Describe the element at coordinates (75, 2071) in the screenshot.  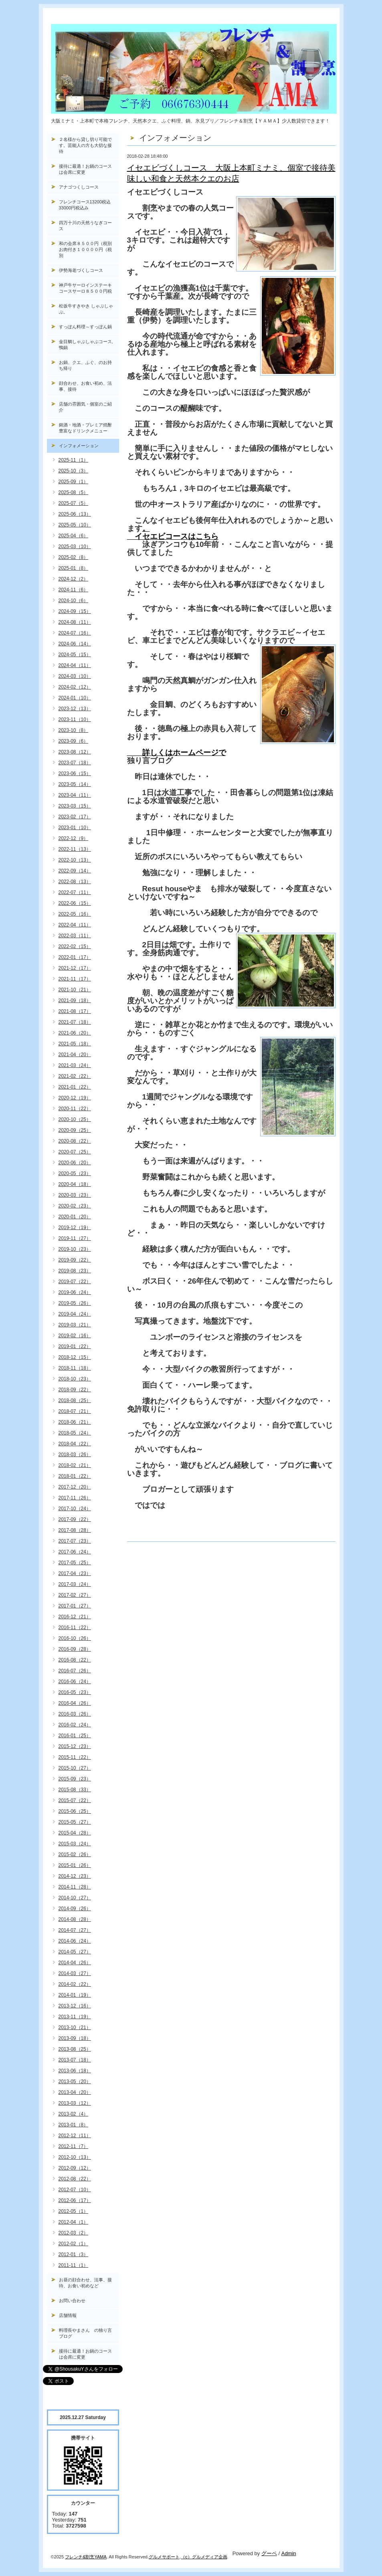
I see `2013-06（18）` at that location.